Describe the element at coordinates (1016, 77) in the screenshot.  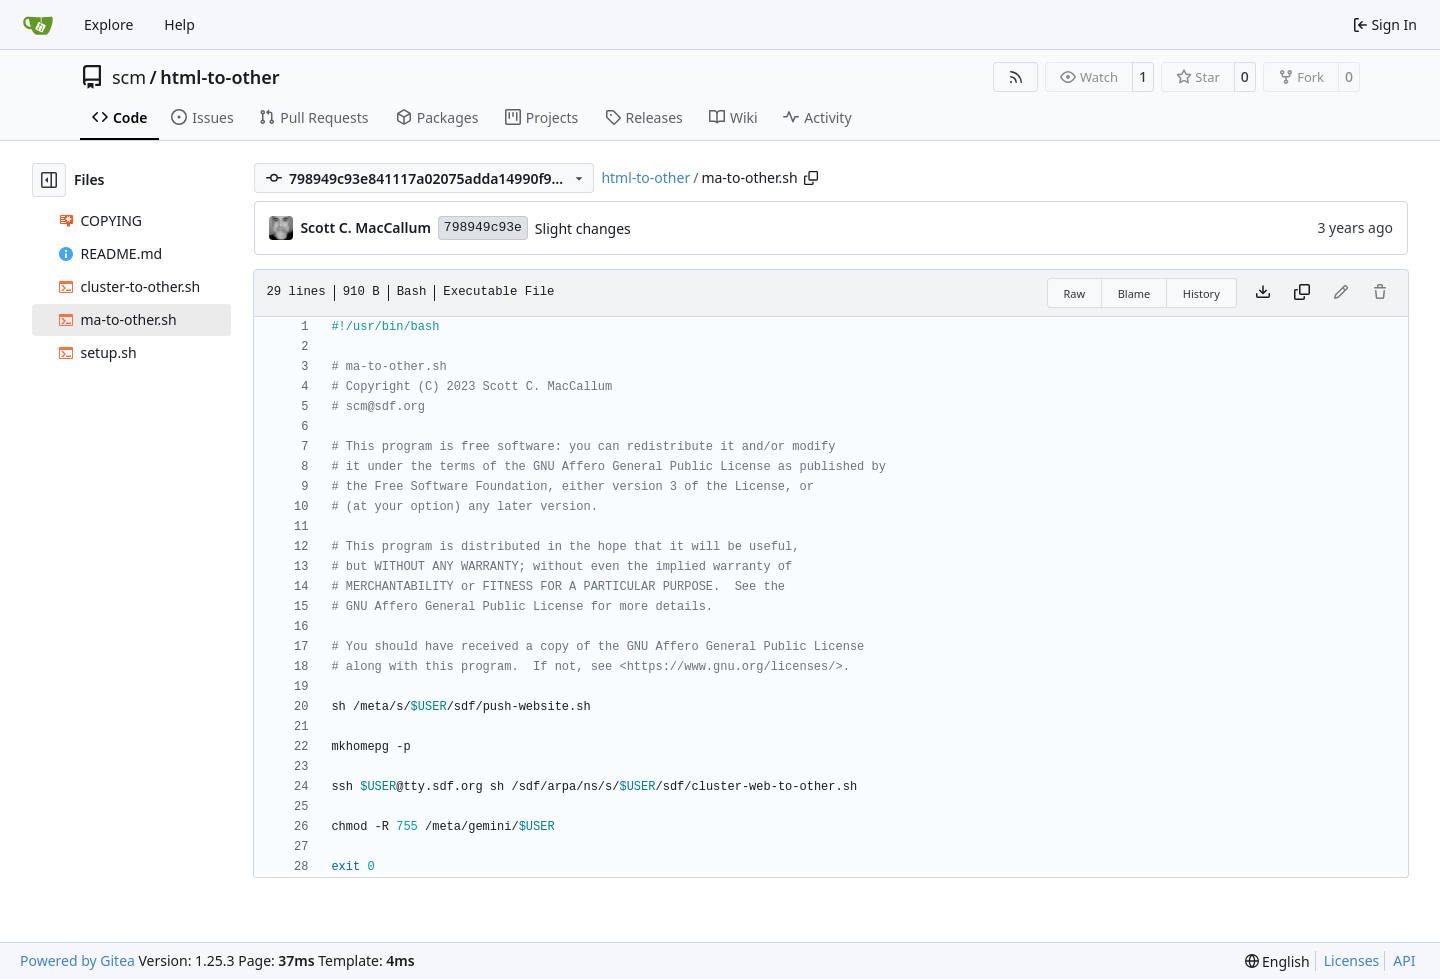
I see `[RSS Feed]` at that location.